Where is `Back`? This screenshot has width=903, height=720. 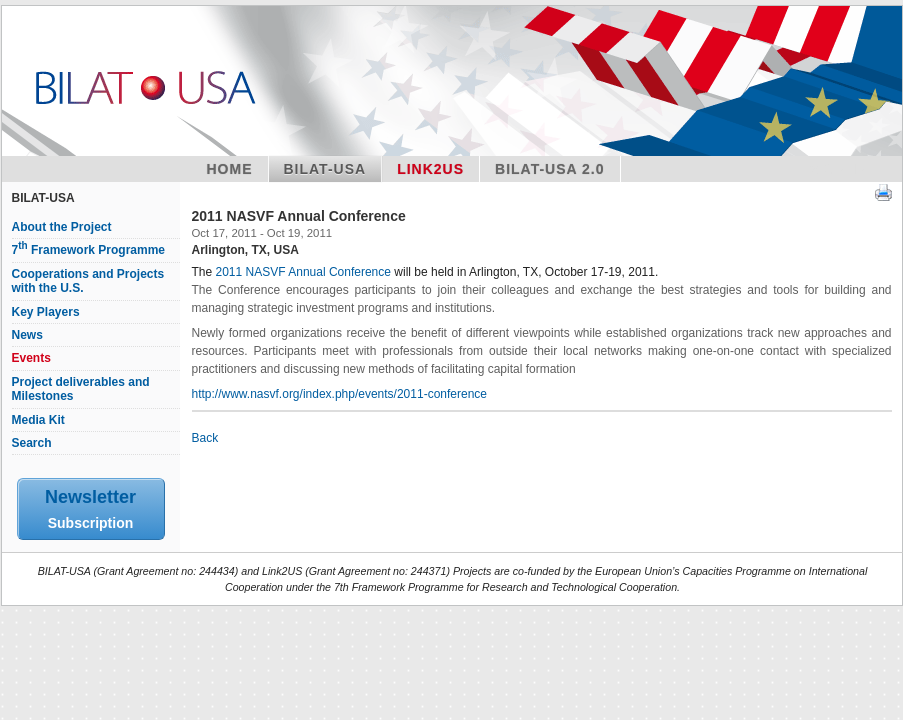 Back is located at coordinates (205, 438).